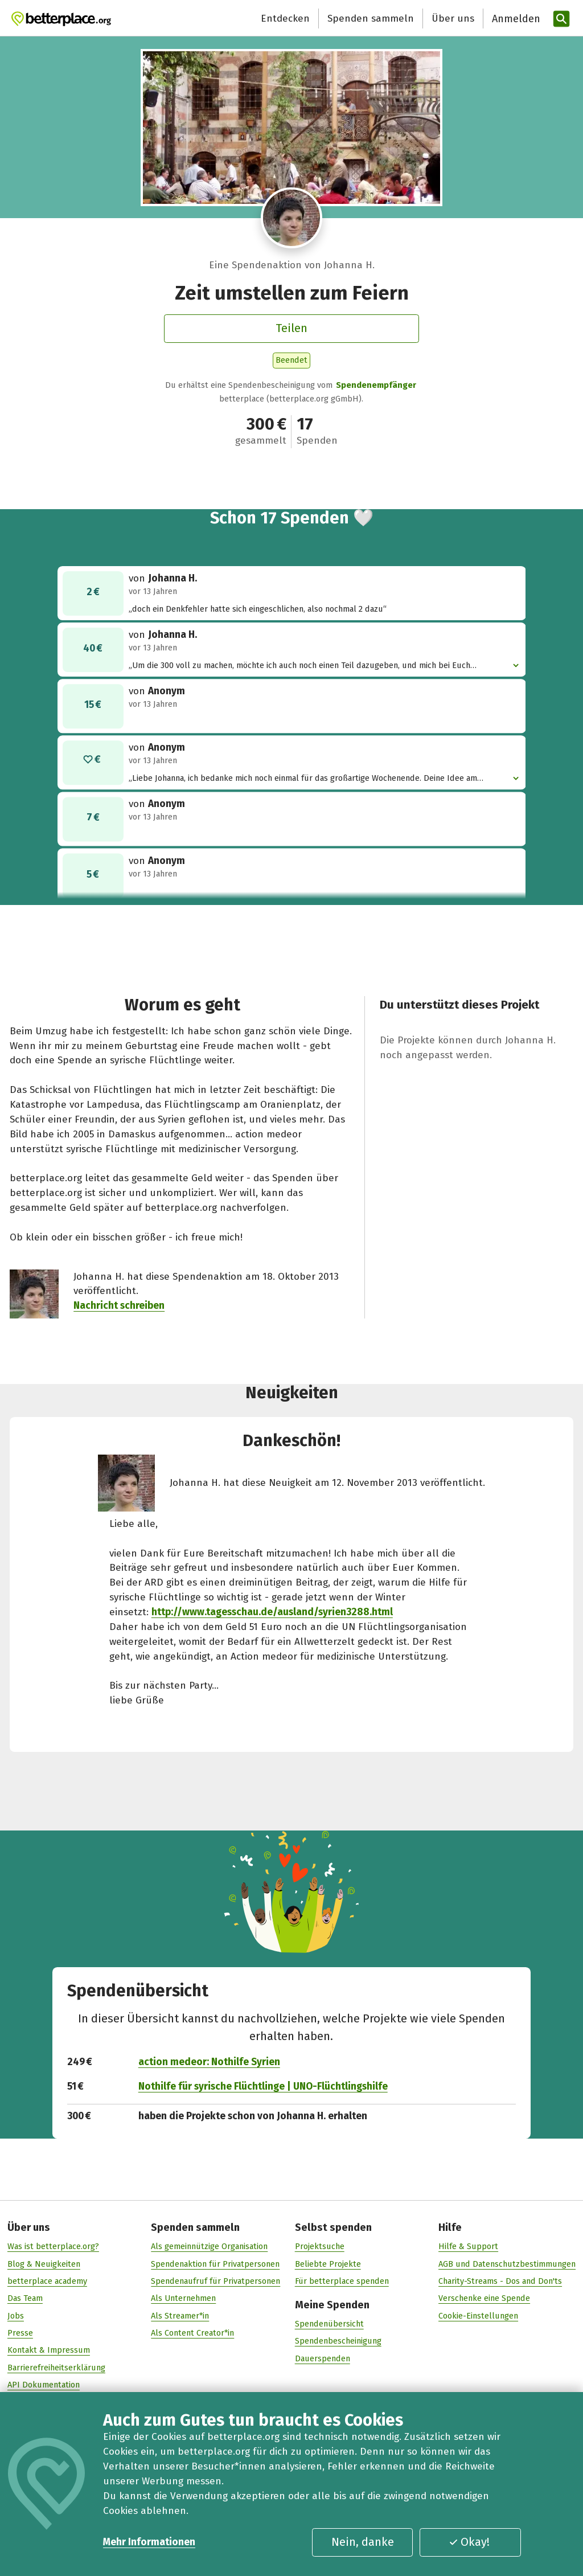 This screenshot has width=583, height=2576. What do you see at coordinates (338, 2341) in the screenshot?
I see `Spendenbescheinigung` at bounding box center [338, 2341].